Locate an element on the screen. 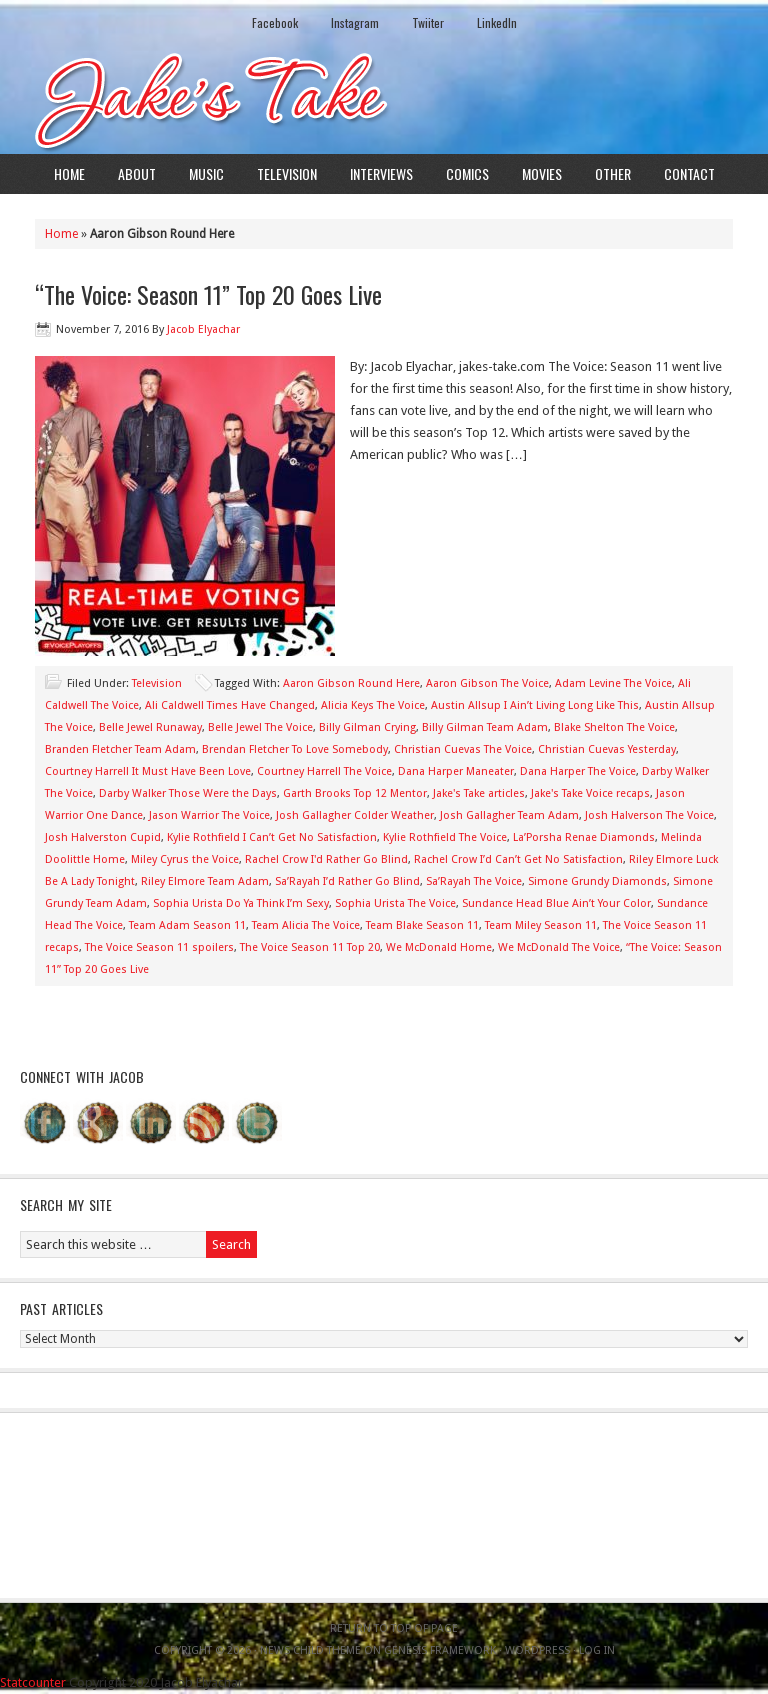  Simone Grundy Diamonds is located at coordinates (597, 881).